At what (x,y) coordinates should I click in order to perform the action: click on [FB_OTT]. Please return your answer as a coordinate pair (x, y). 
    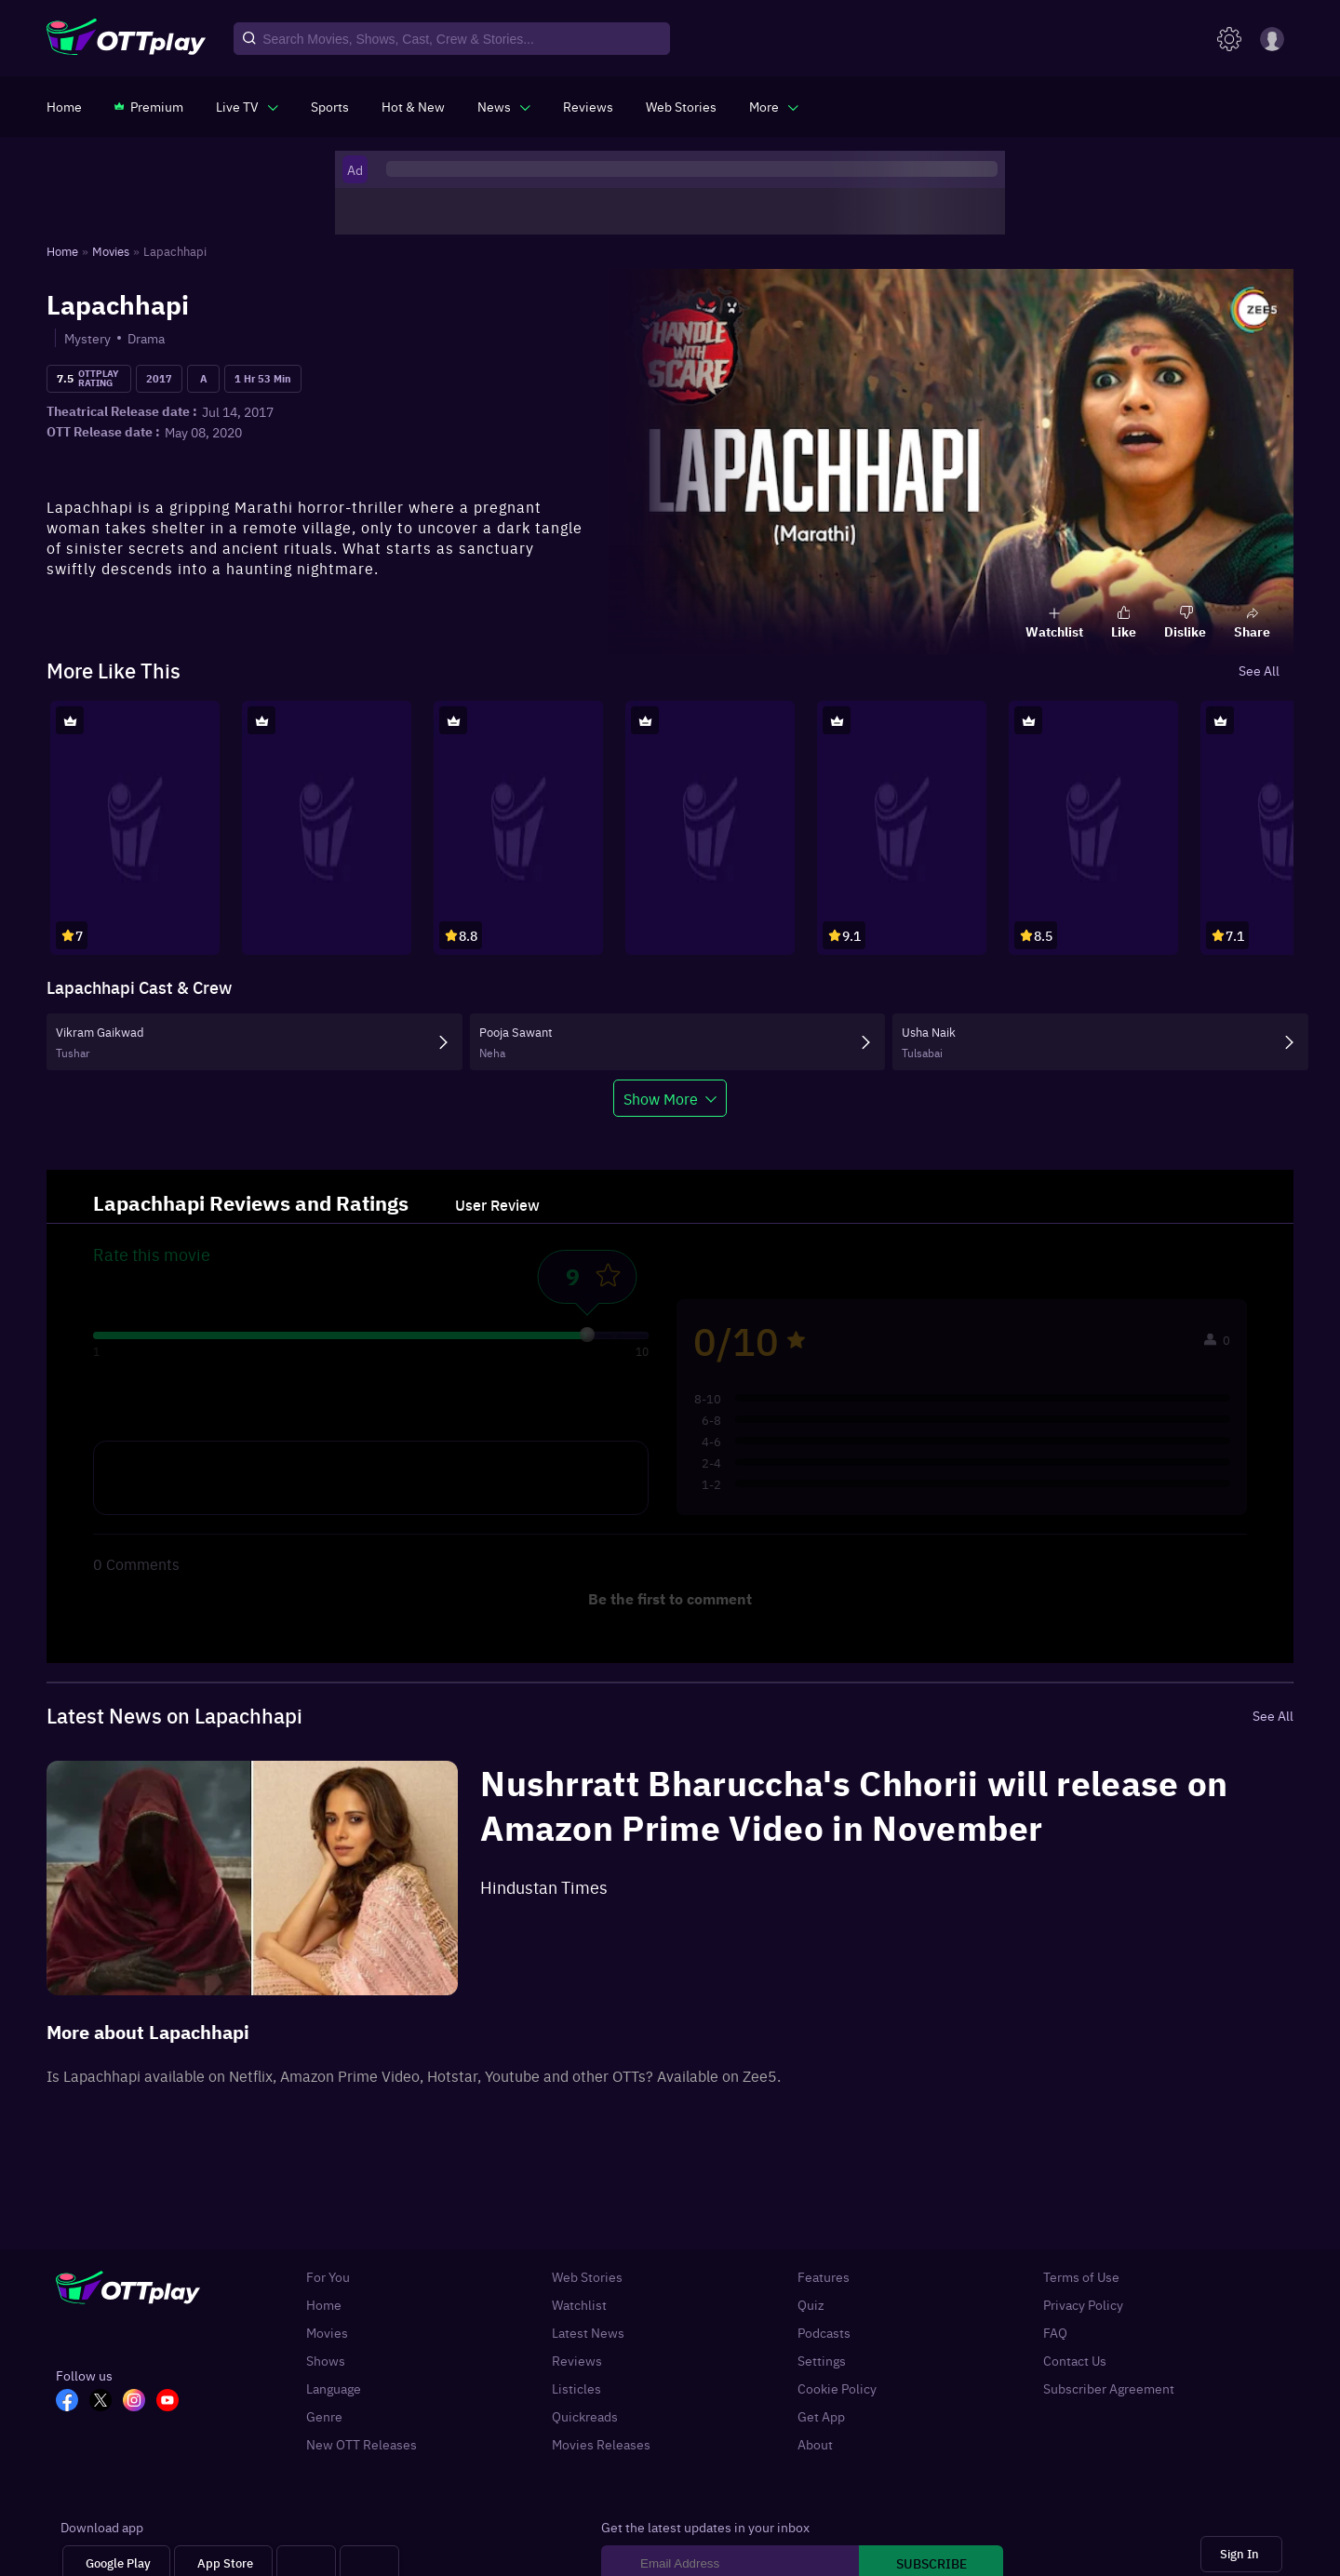
    Looking at the image, I should click on (72, 2402).